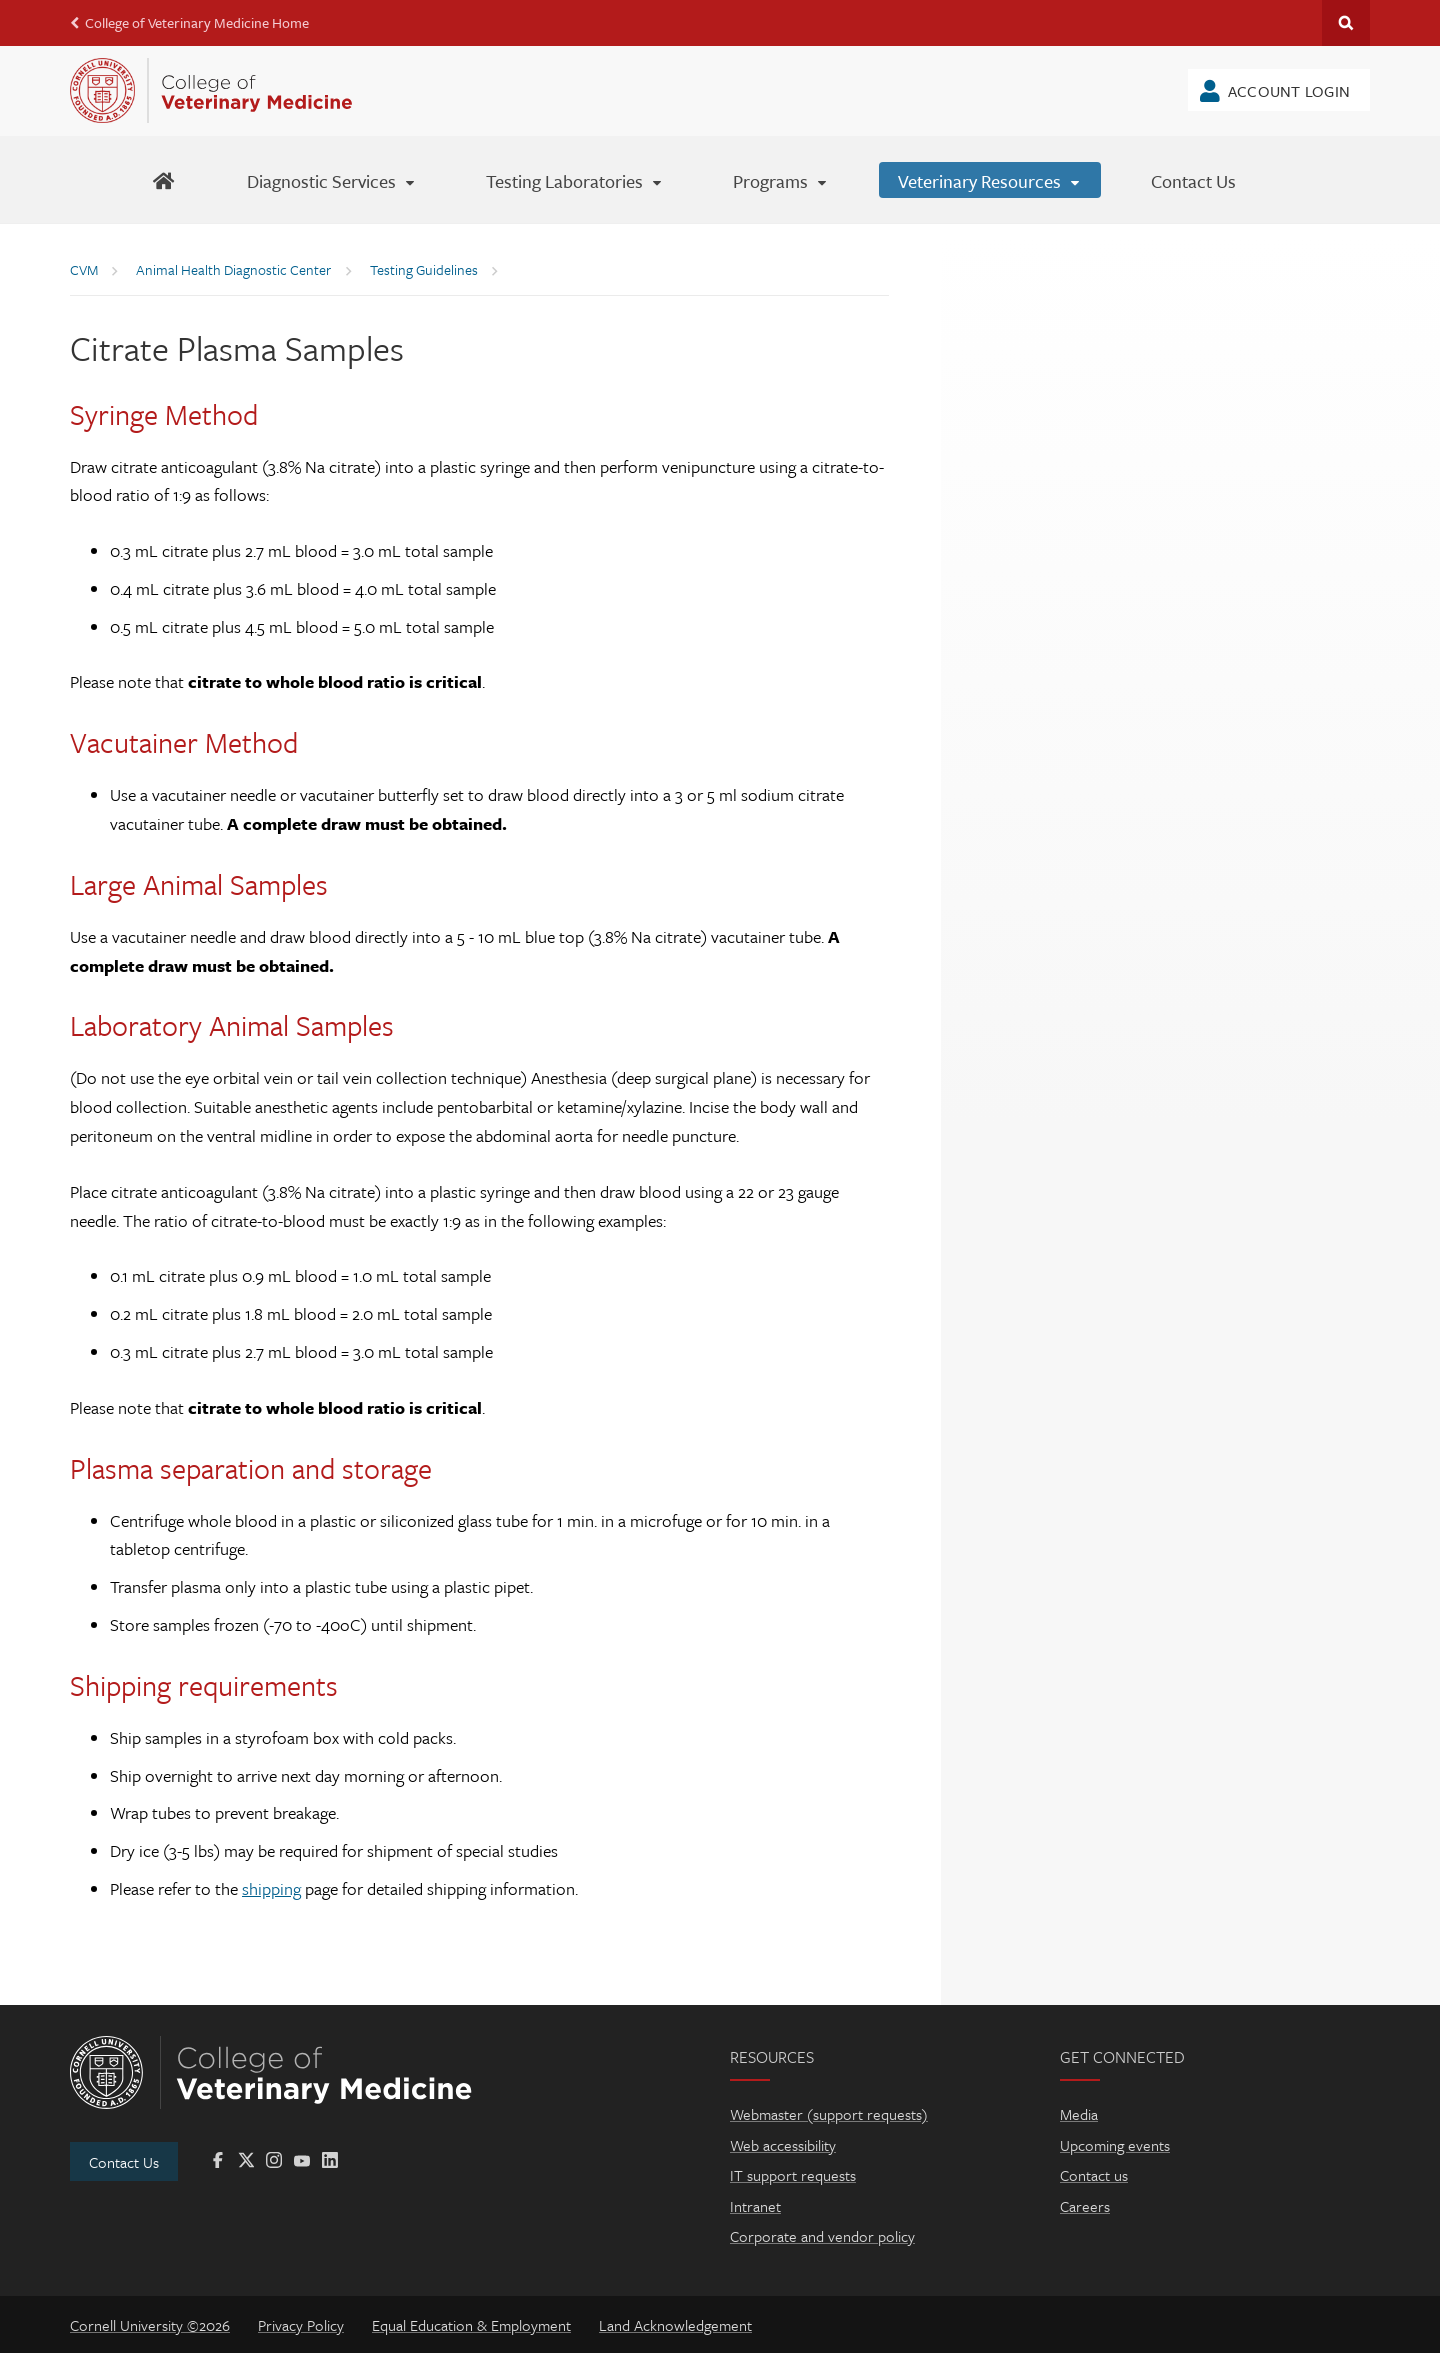 This screenshot has height=2353, width=1440. I want to click on Media, so click(1079, 2114).